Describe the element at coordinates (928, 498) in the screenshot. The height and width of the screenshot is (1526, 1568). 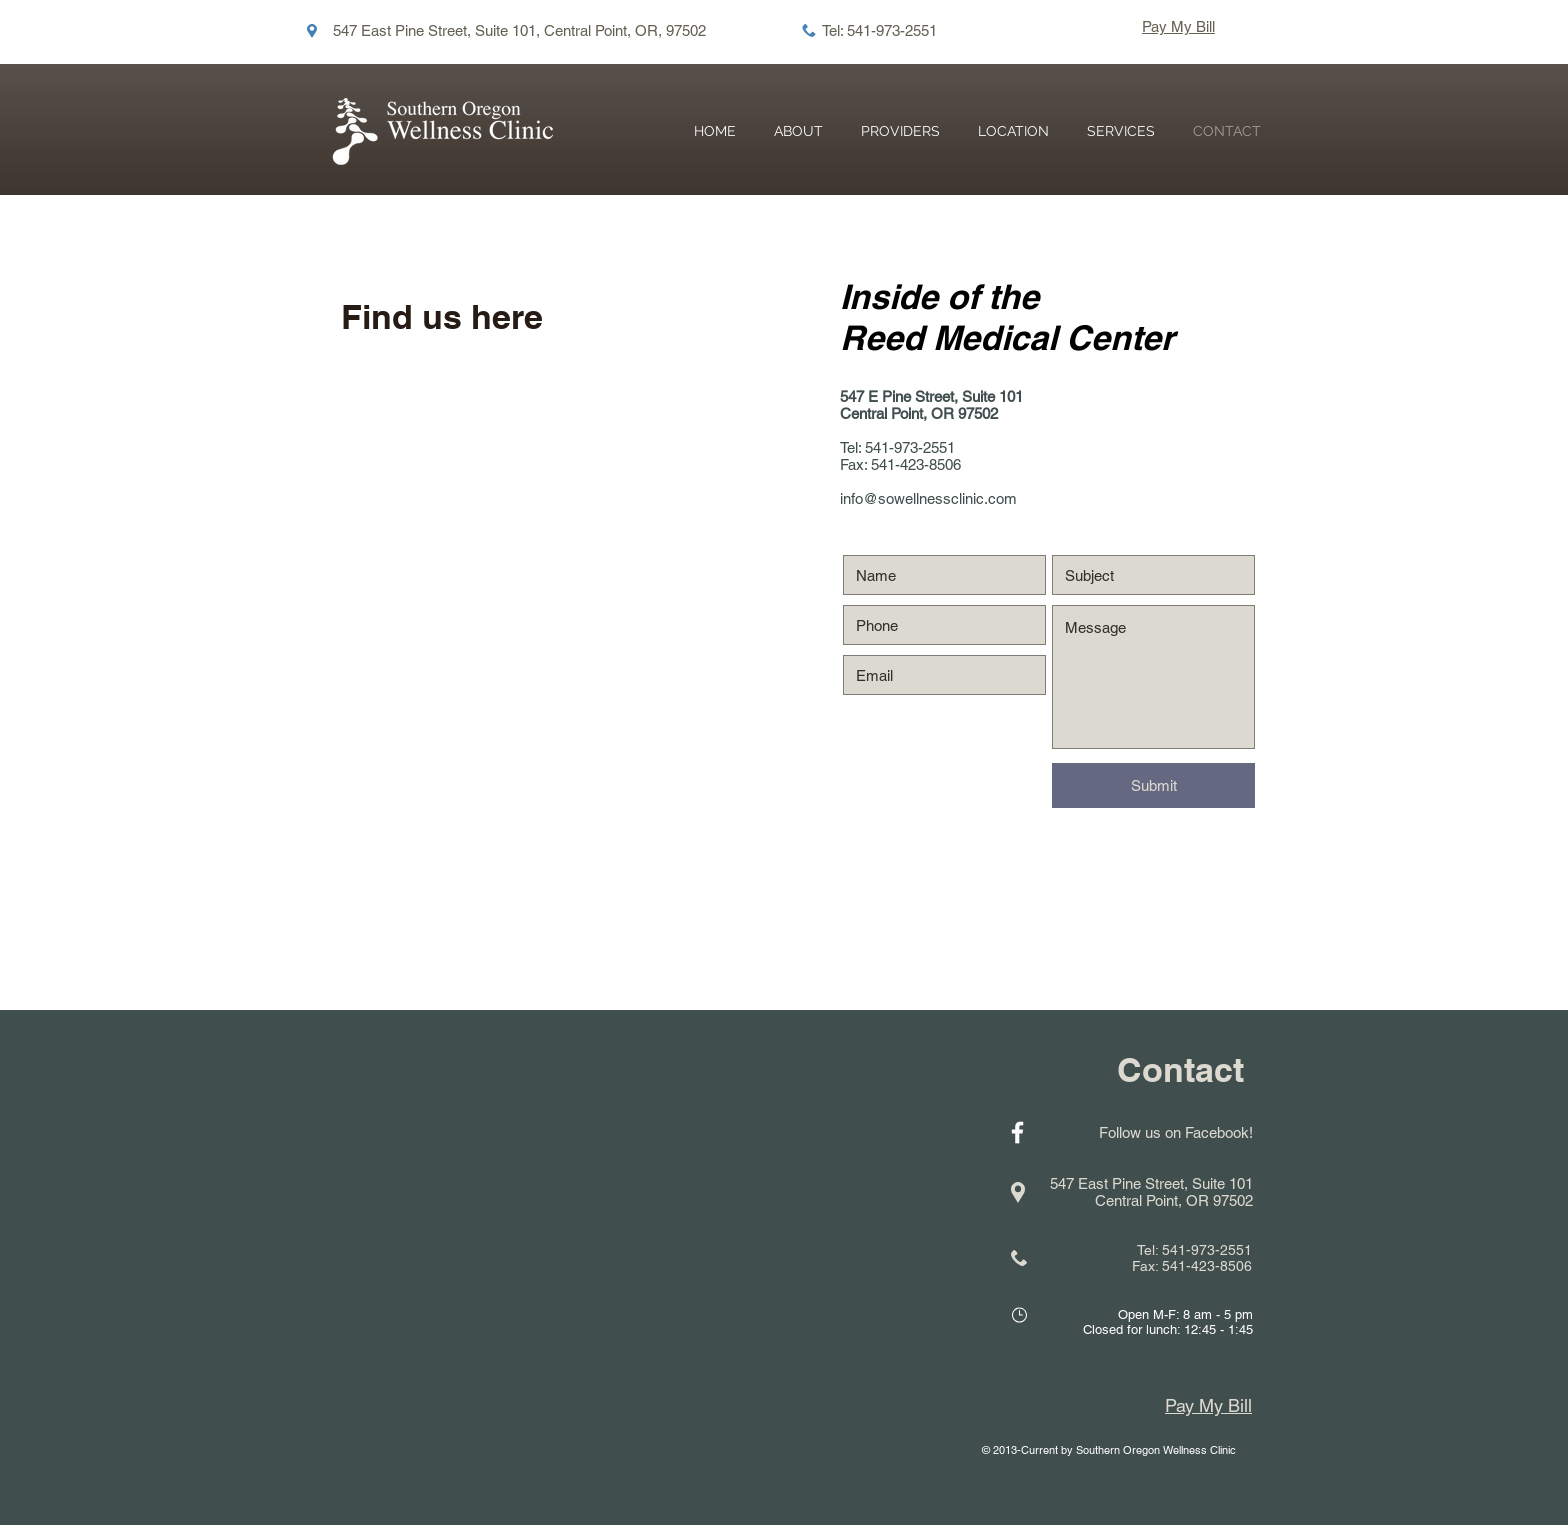
I see `info@sowellnessclinic.com` at that location.